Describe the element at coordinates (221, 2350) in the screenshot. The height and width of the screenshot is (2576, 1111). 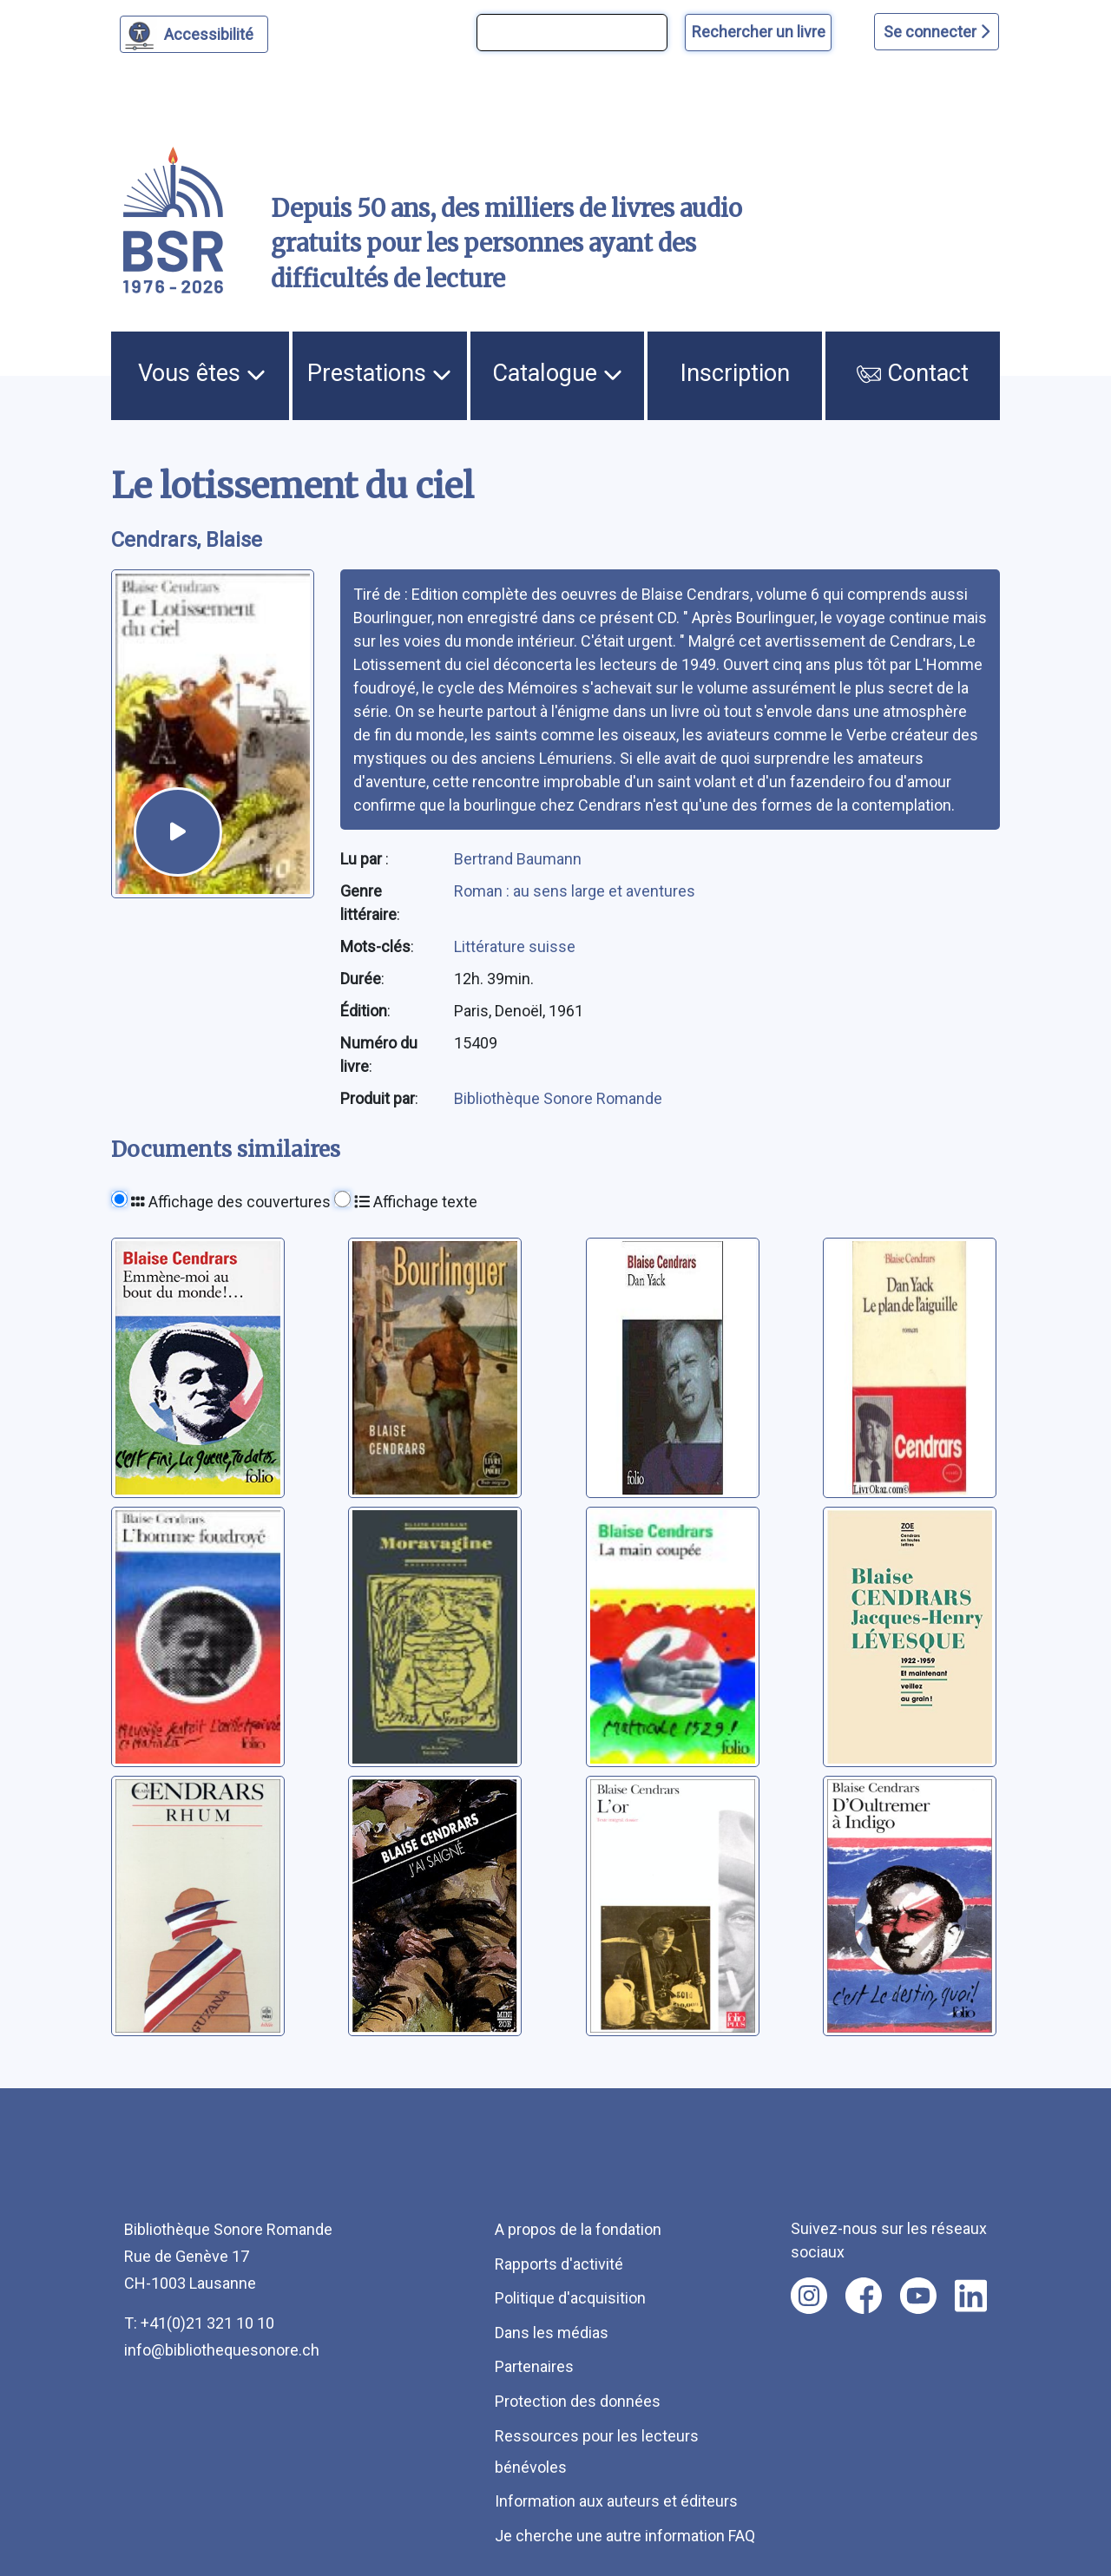
I see `info@bibliothequesonore.ch` at that location.